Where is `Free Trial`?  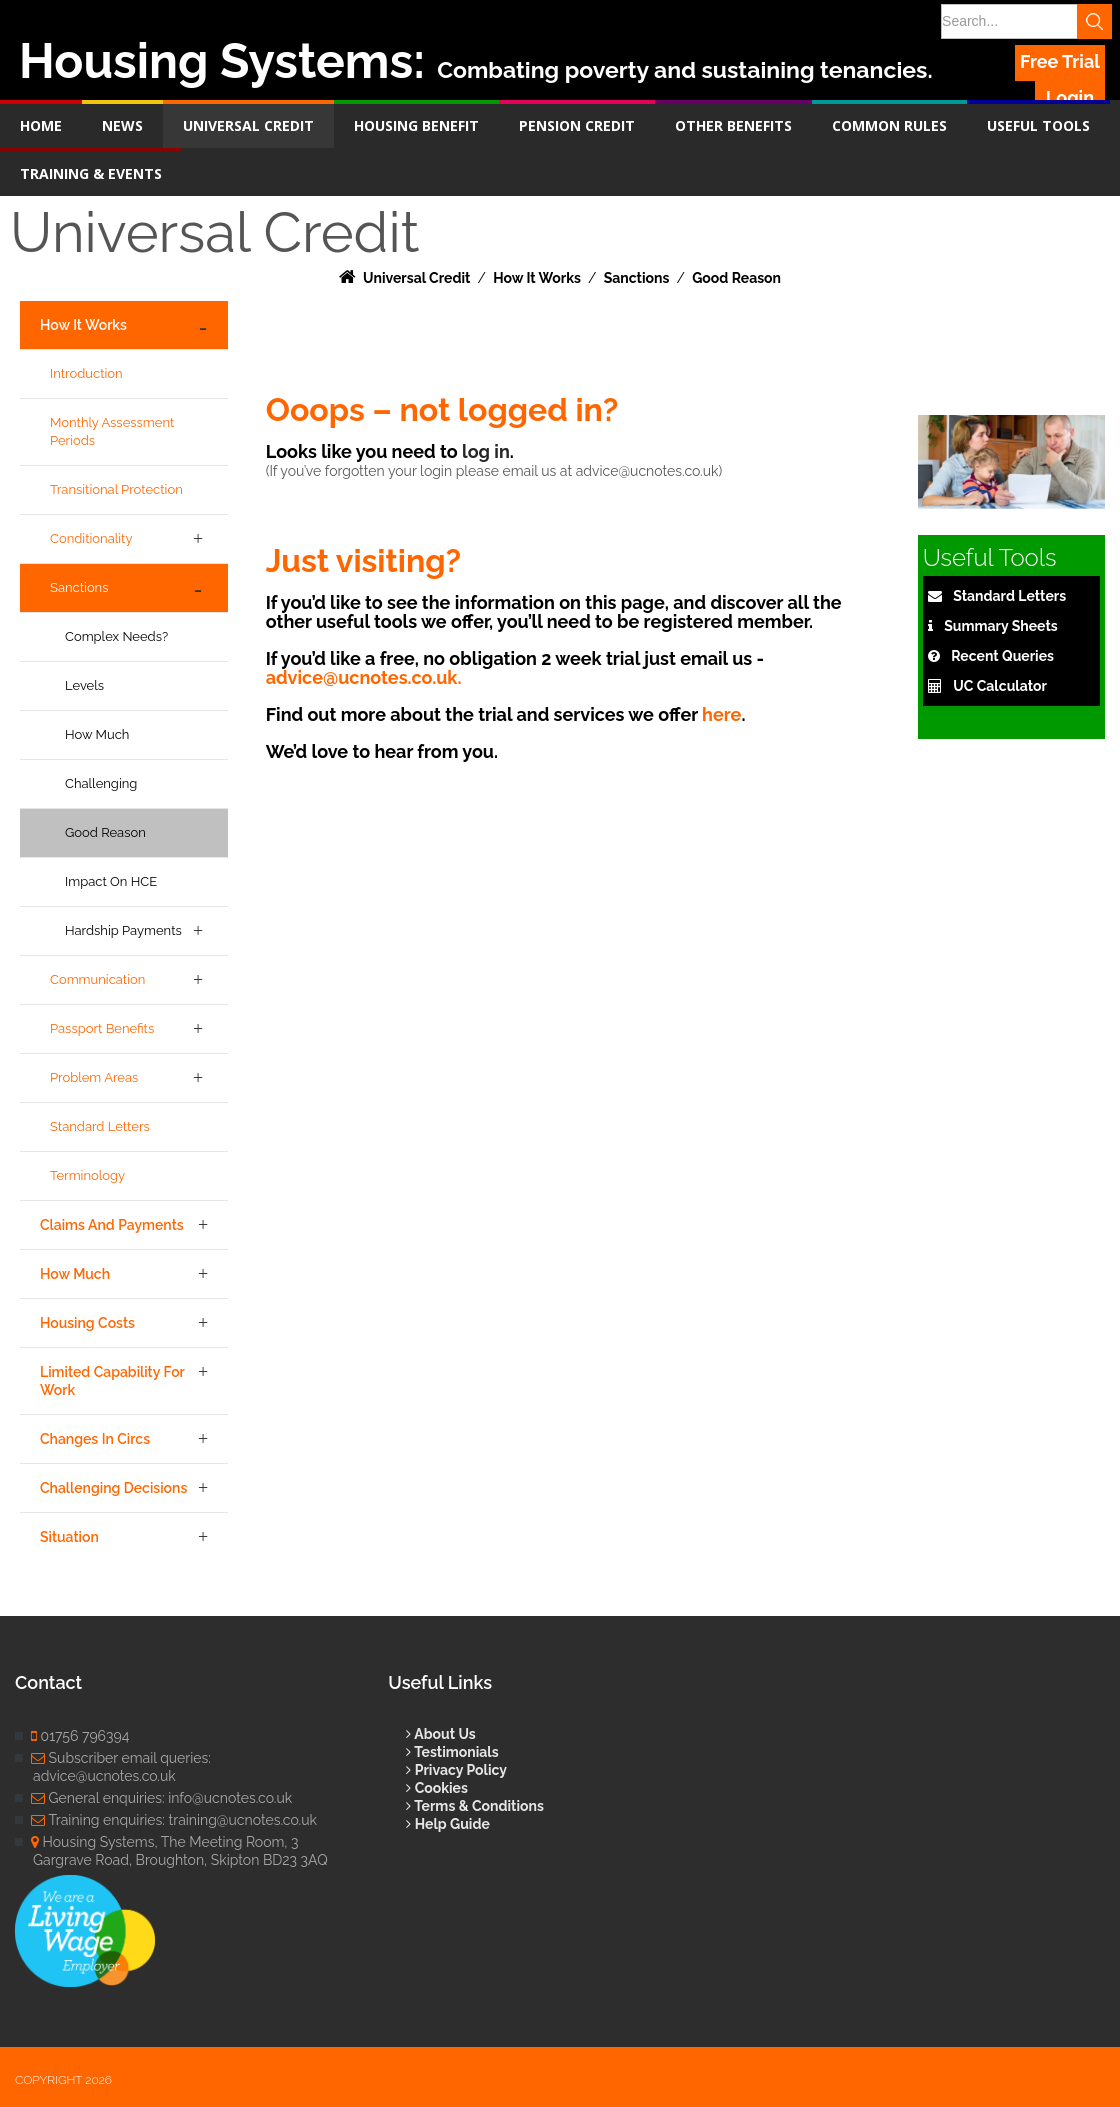 Free Trial is located at coordinates (1060, 61).